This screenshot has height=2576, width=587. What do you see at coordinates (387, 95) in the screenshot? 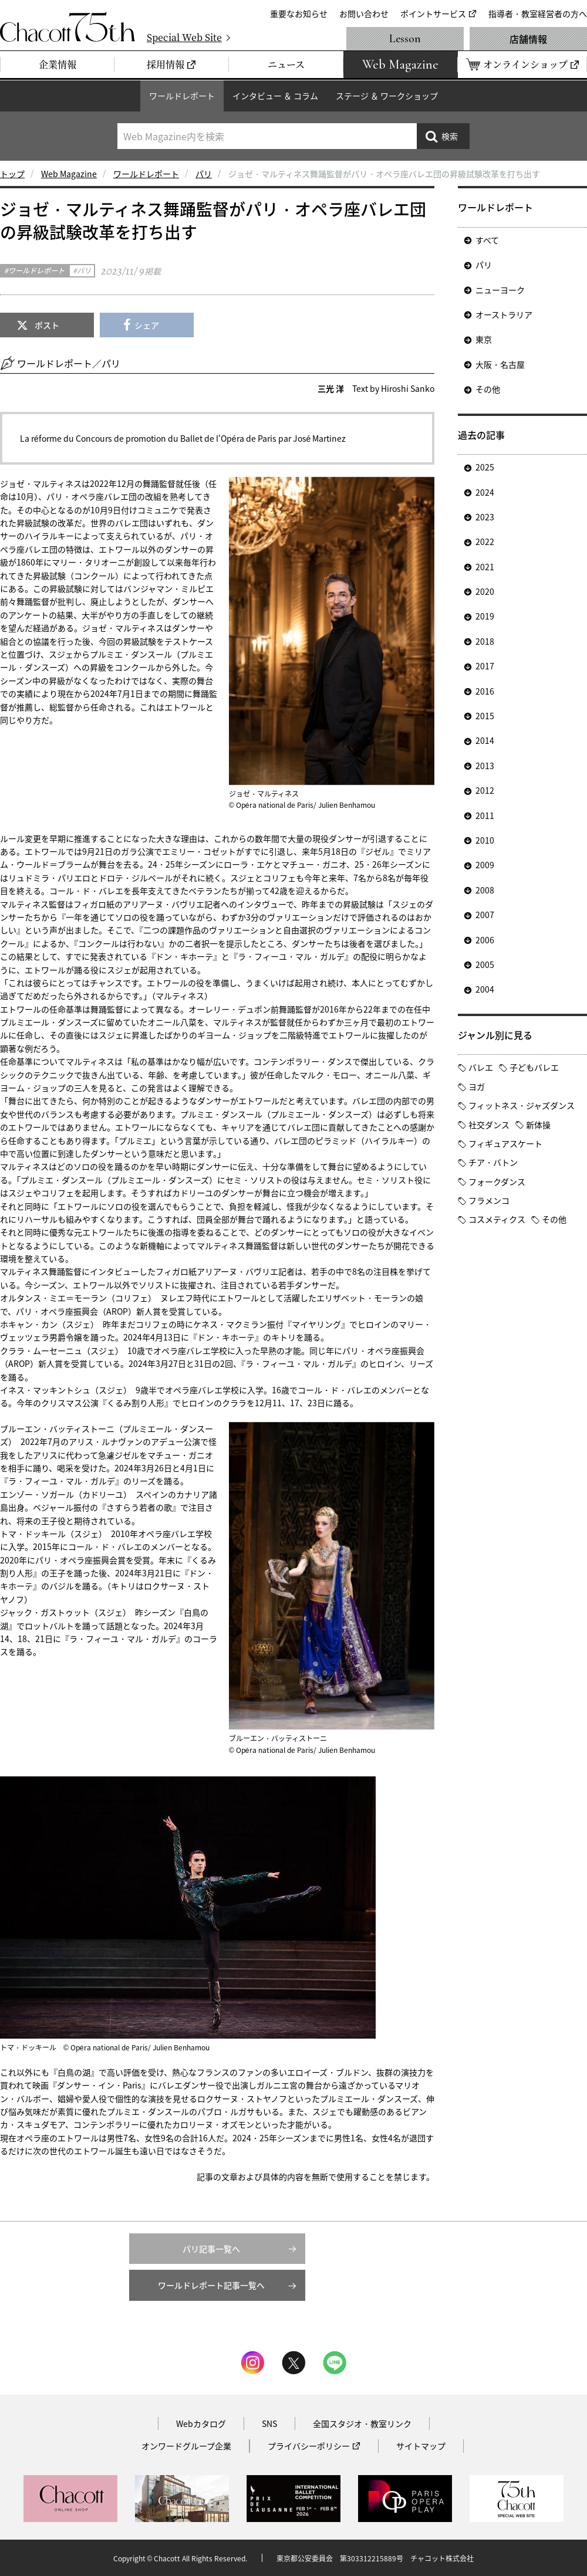
I see `ステージ ＆ ワークショップ` at bounding box center [387, 95].